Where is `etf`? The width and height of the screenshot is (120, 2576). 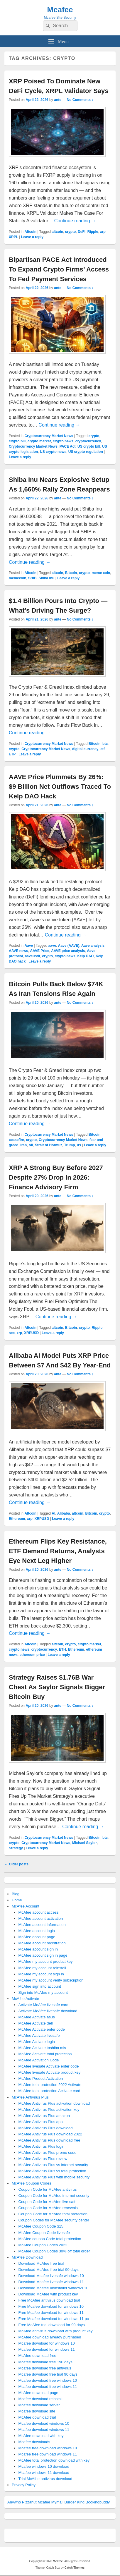 etf is located at coordinates (102, 749).